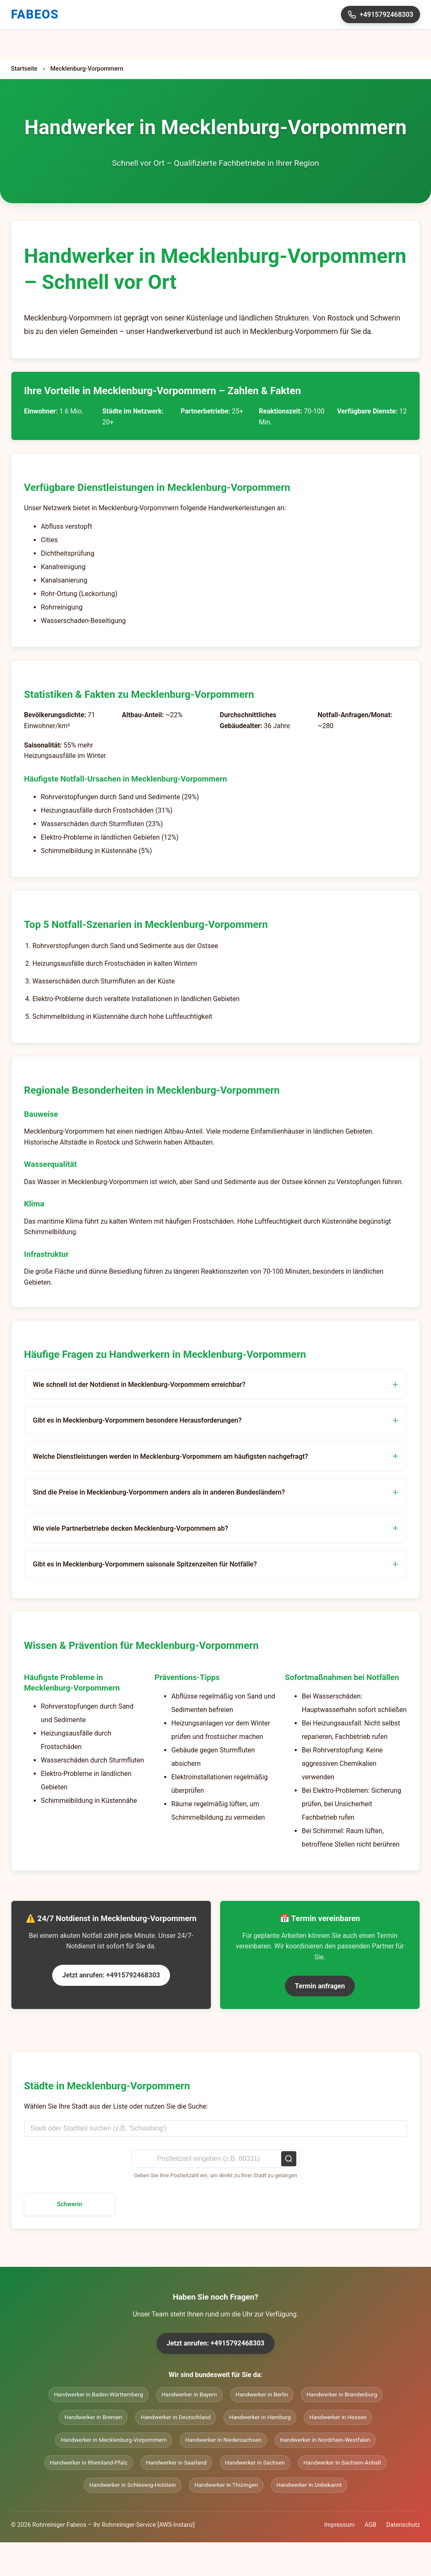 The width and height of the screenshot is (431, 2576). What do you see at coordinates (93, 2417) in the screenshot?
I see `Handwerker in Bremen` at bounding box center [93, 2417].